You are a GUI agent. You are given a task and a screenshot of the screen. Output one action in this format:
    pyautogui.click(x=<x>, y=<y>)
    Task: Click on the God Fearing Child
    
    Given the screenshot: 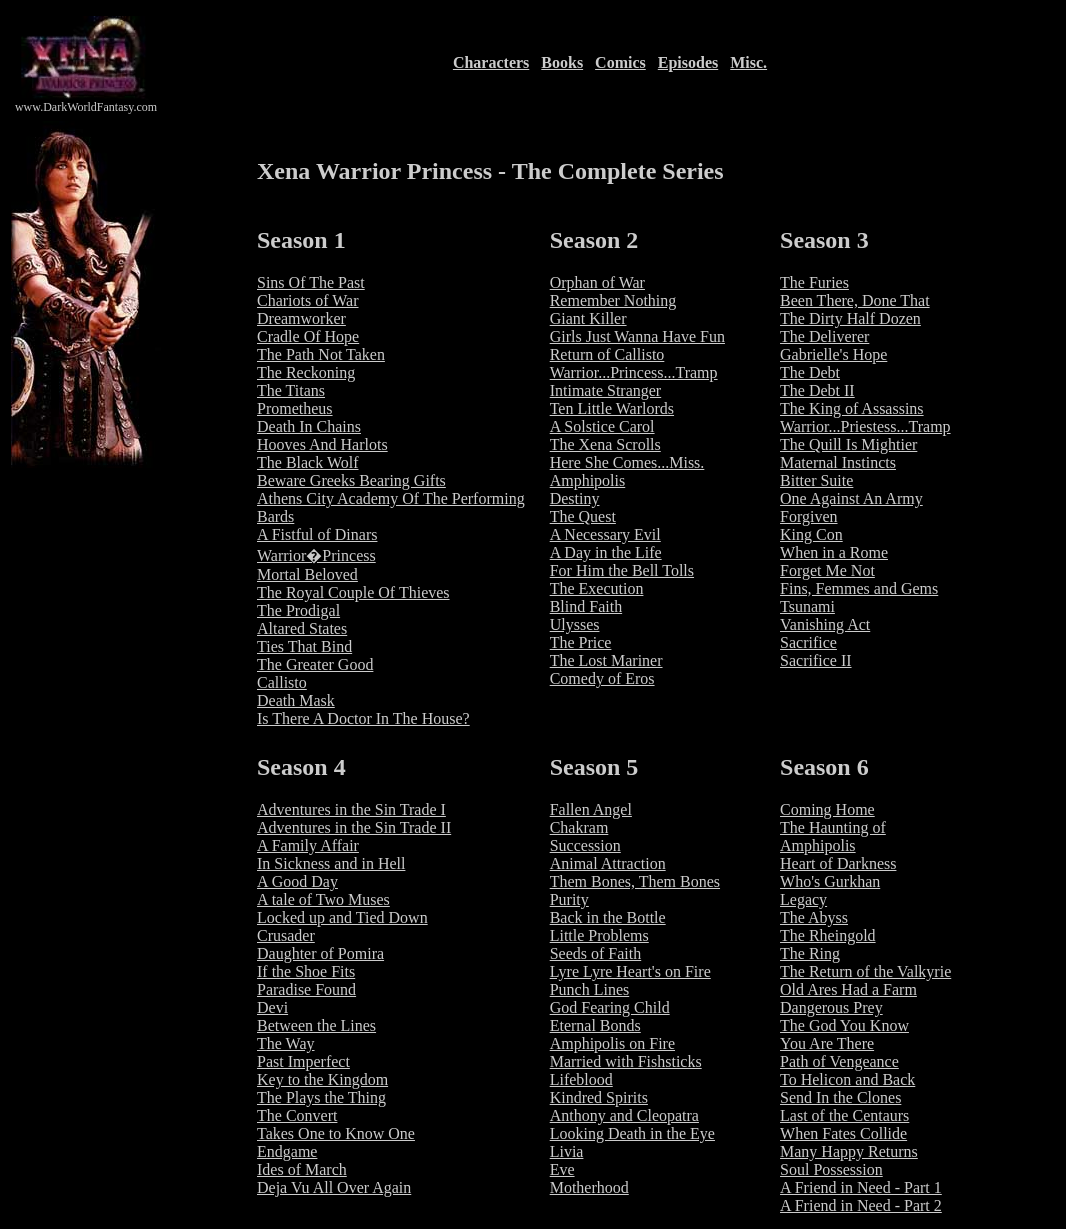 What is the action you would take?
    pyautogui.click(x=610, y=1007)
    